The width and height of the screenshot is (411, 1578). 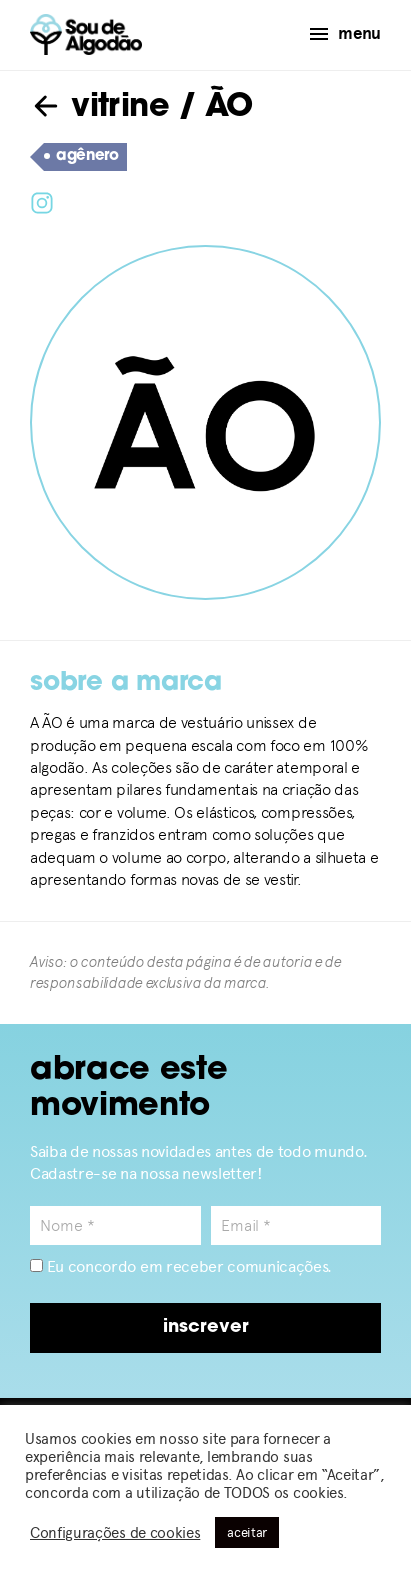 I want to click on Eu concordo em receber comunicações., so click(x=181, y=1266).